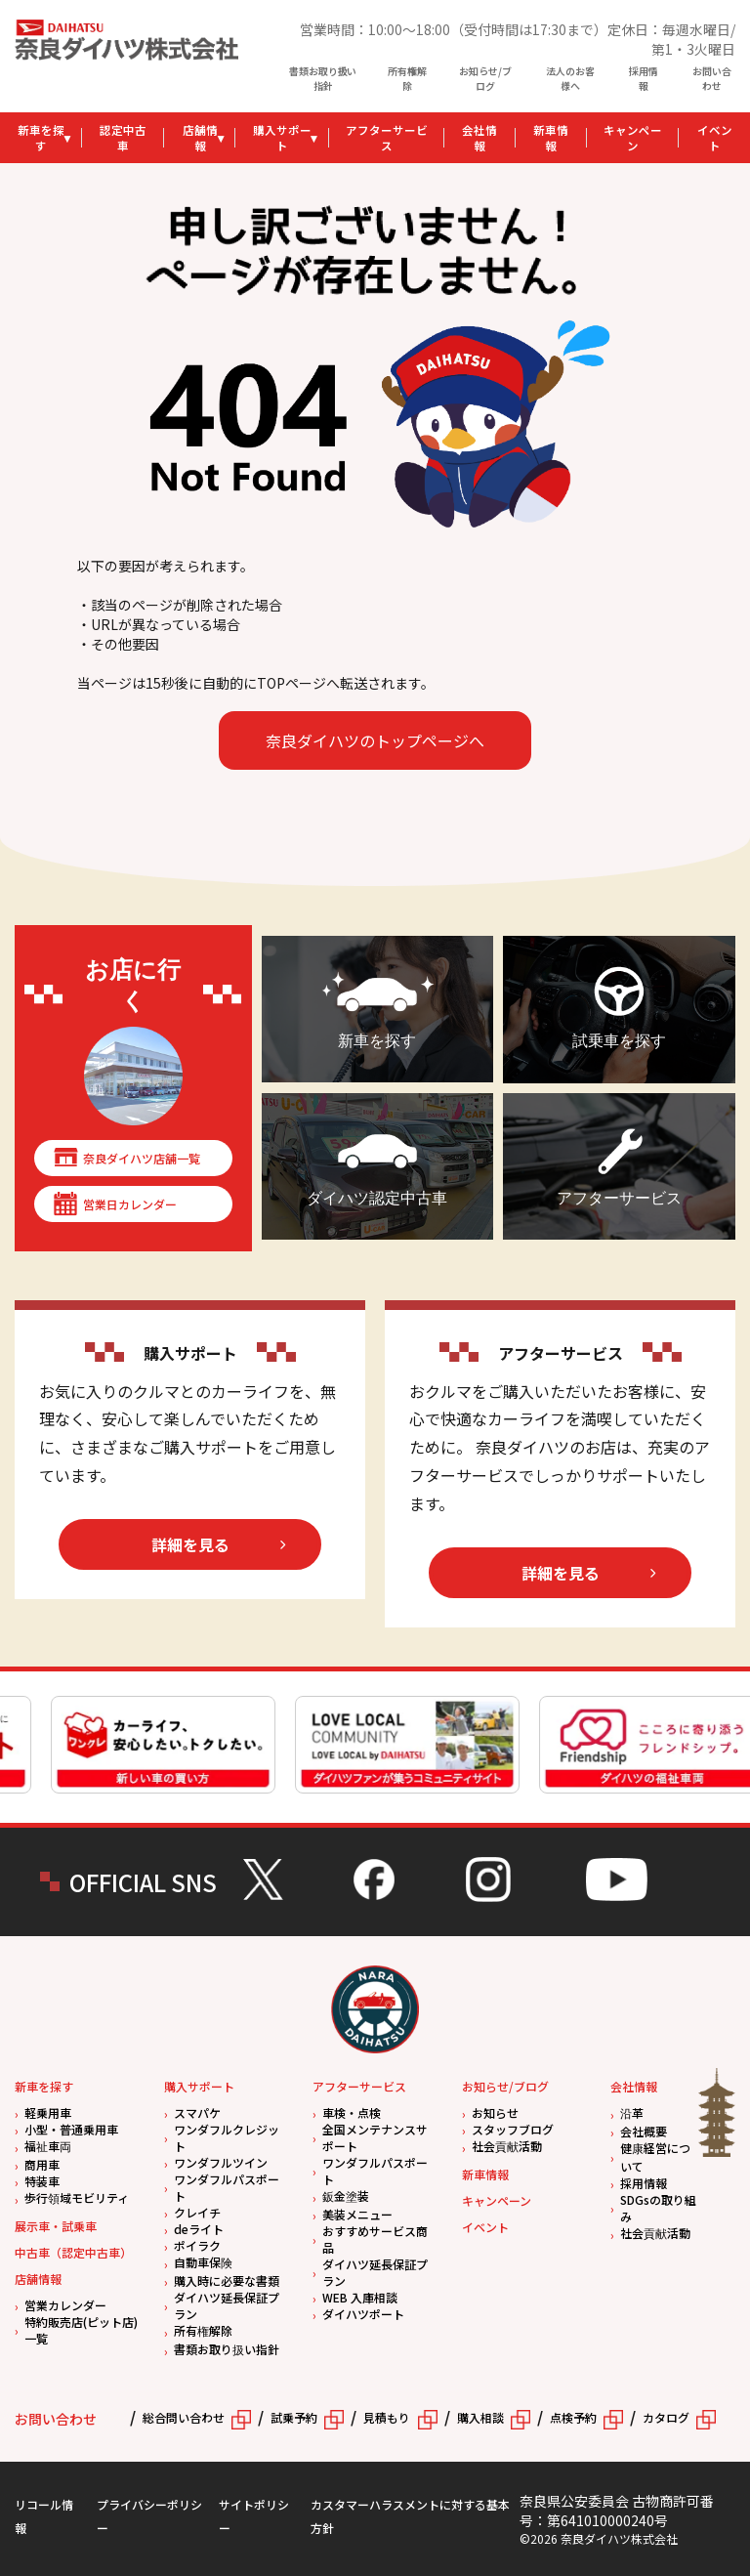 This screenshot has height=2576, width=750. What do you see at coordinates (357, 2214) in the screenshot?
I see `美装メニュー` at bounding box center [357, 2214].